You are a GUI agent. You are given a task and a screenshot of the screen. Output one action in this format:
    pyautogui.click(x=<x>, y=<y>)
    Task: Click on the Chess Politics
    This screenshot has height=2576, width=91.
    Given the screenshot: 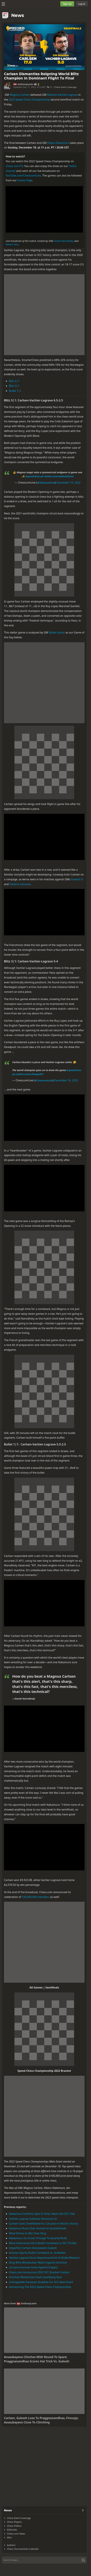 What is the action you would take?
    pyautogui.click(x=14, y=2525)
    